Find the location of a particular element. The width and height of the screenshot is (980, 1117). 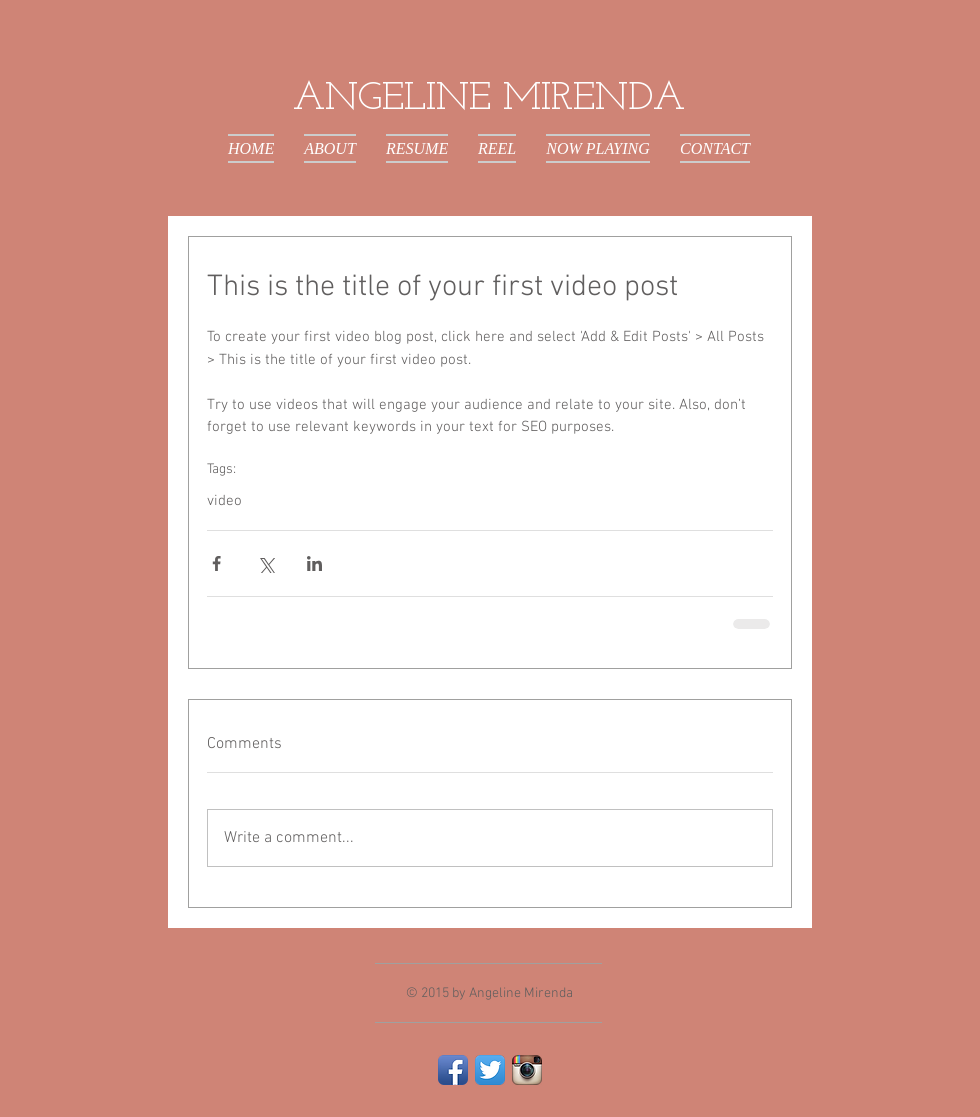

[Instagram App Icon] is located at coordinates (527, 1070).